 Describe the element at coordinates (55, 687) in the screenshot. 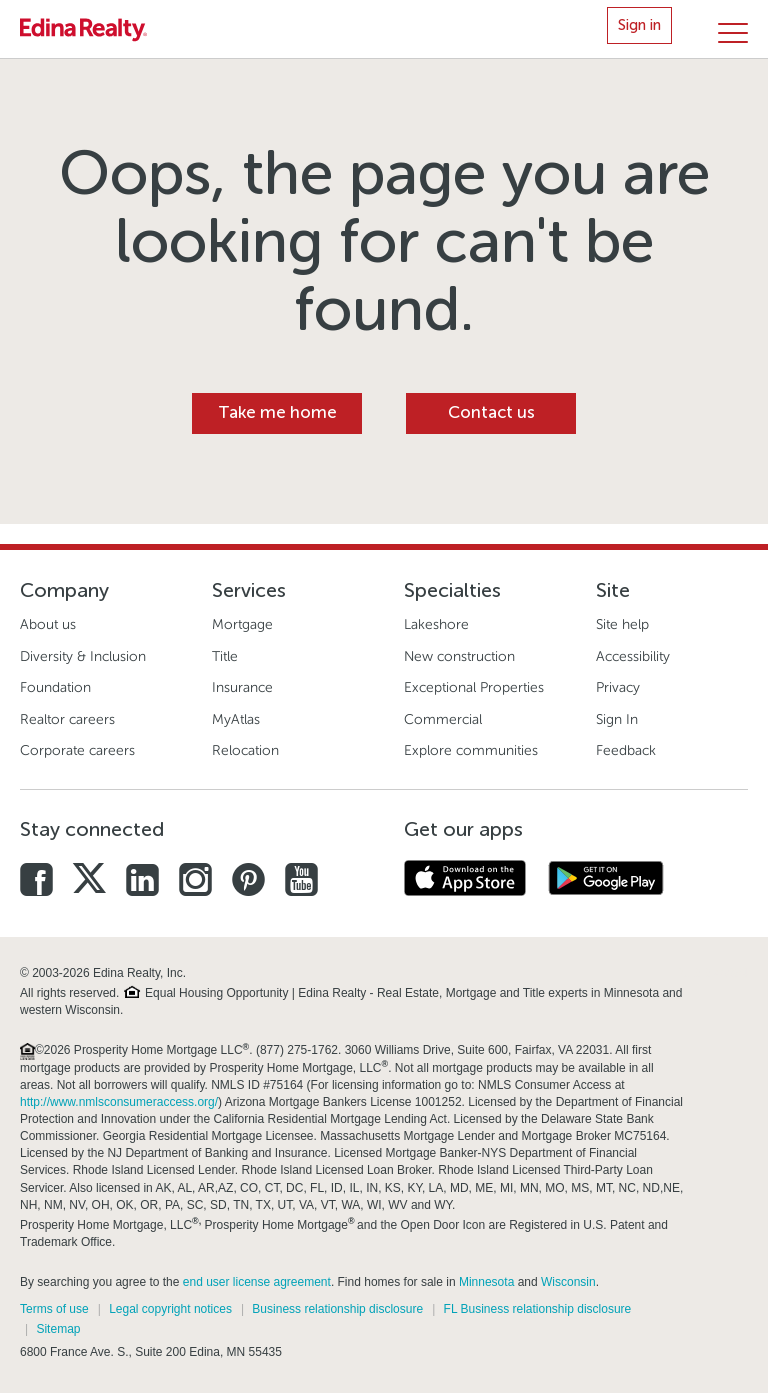

I see `Foundation` at that location.